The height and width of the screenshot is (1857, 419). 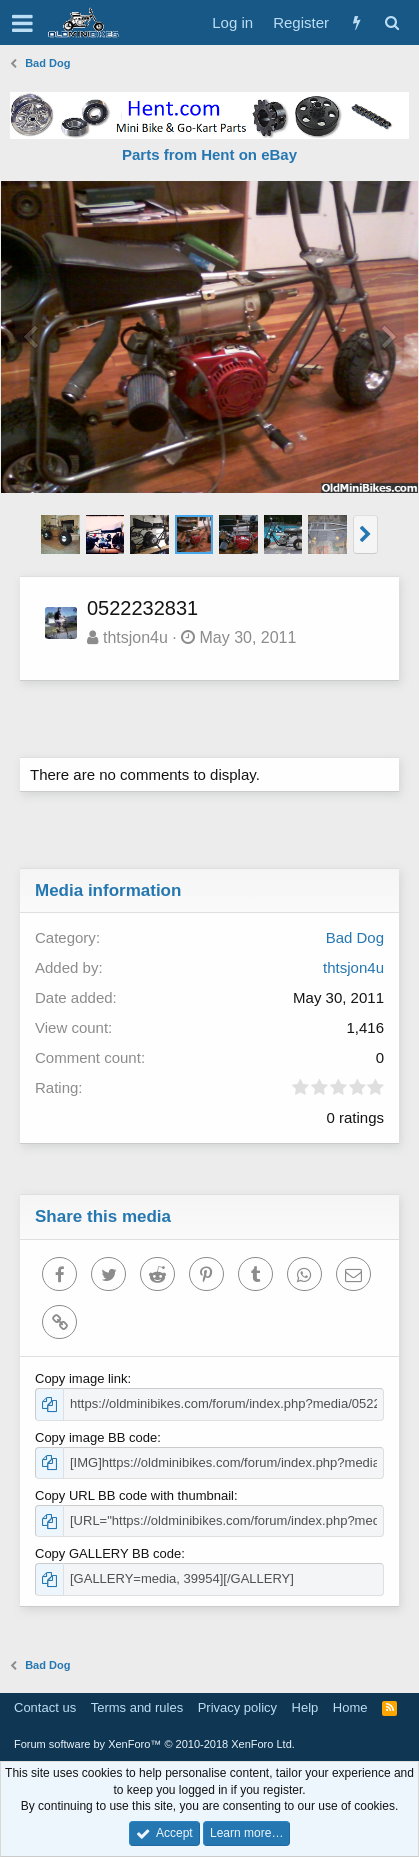 What do you see at coordinates (237, 1707) in the screenshot?
I see `Privacy policy` at bounding box center [237, 1707].